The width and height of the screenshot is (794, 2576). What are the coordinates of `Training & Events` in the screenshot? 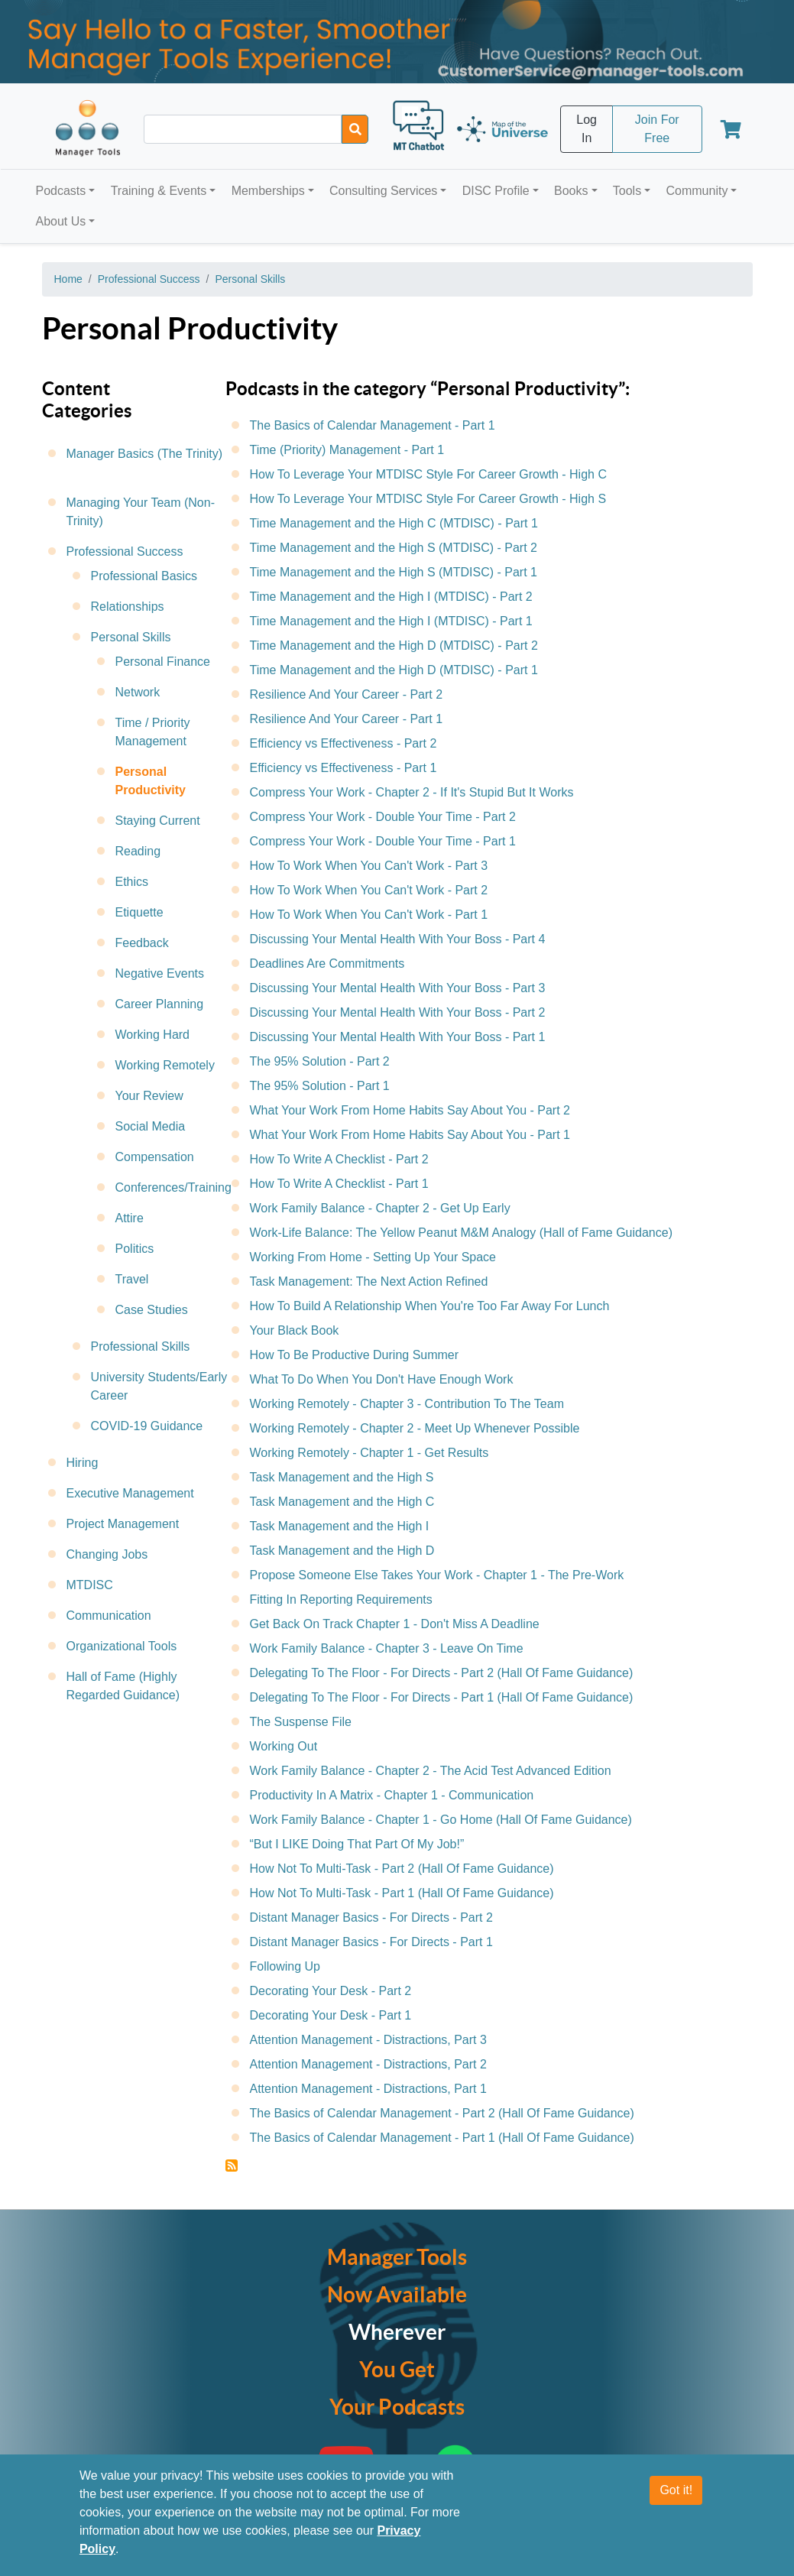 It's located at (159, 190).